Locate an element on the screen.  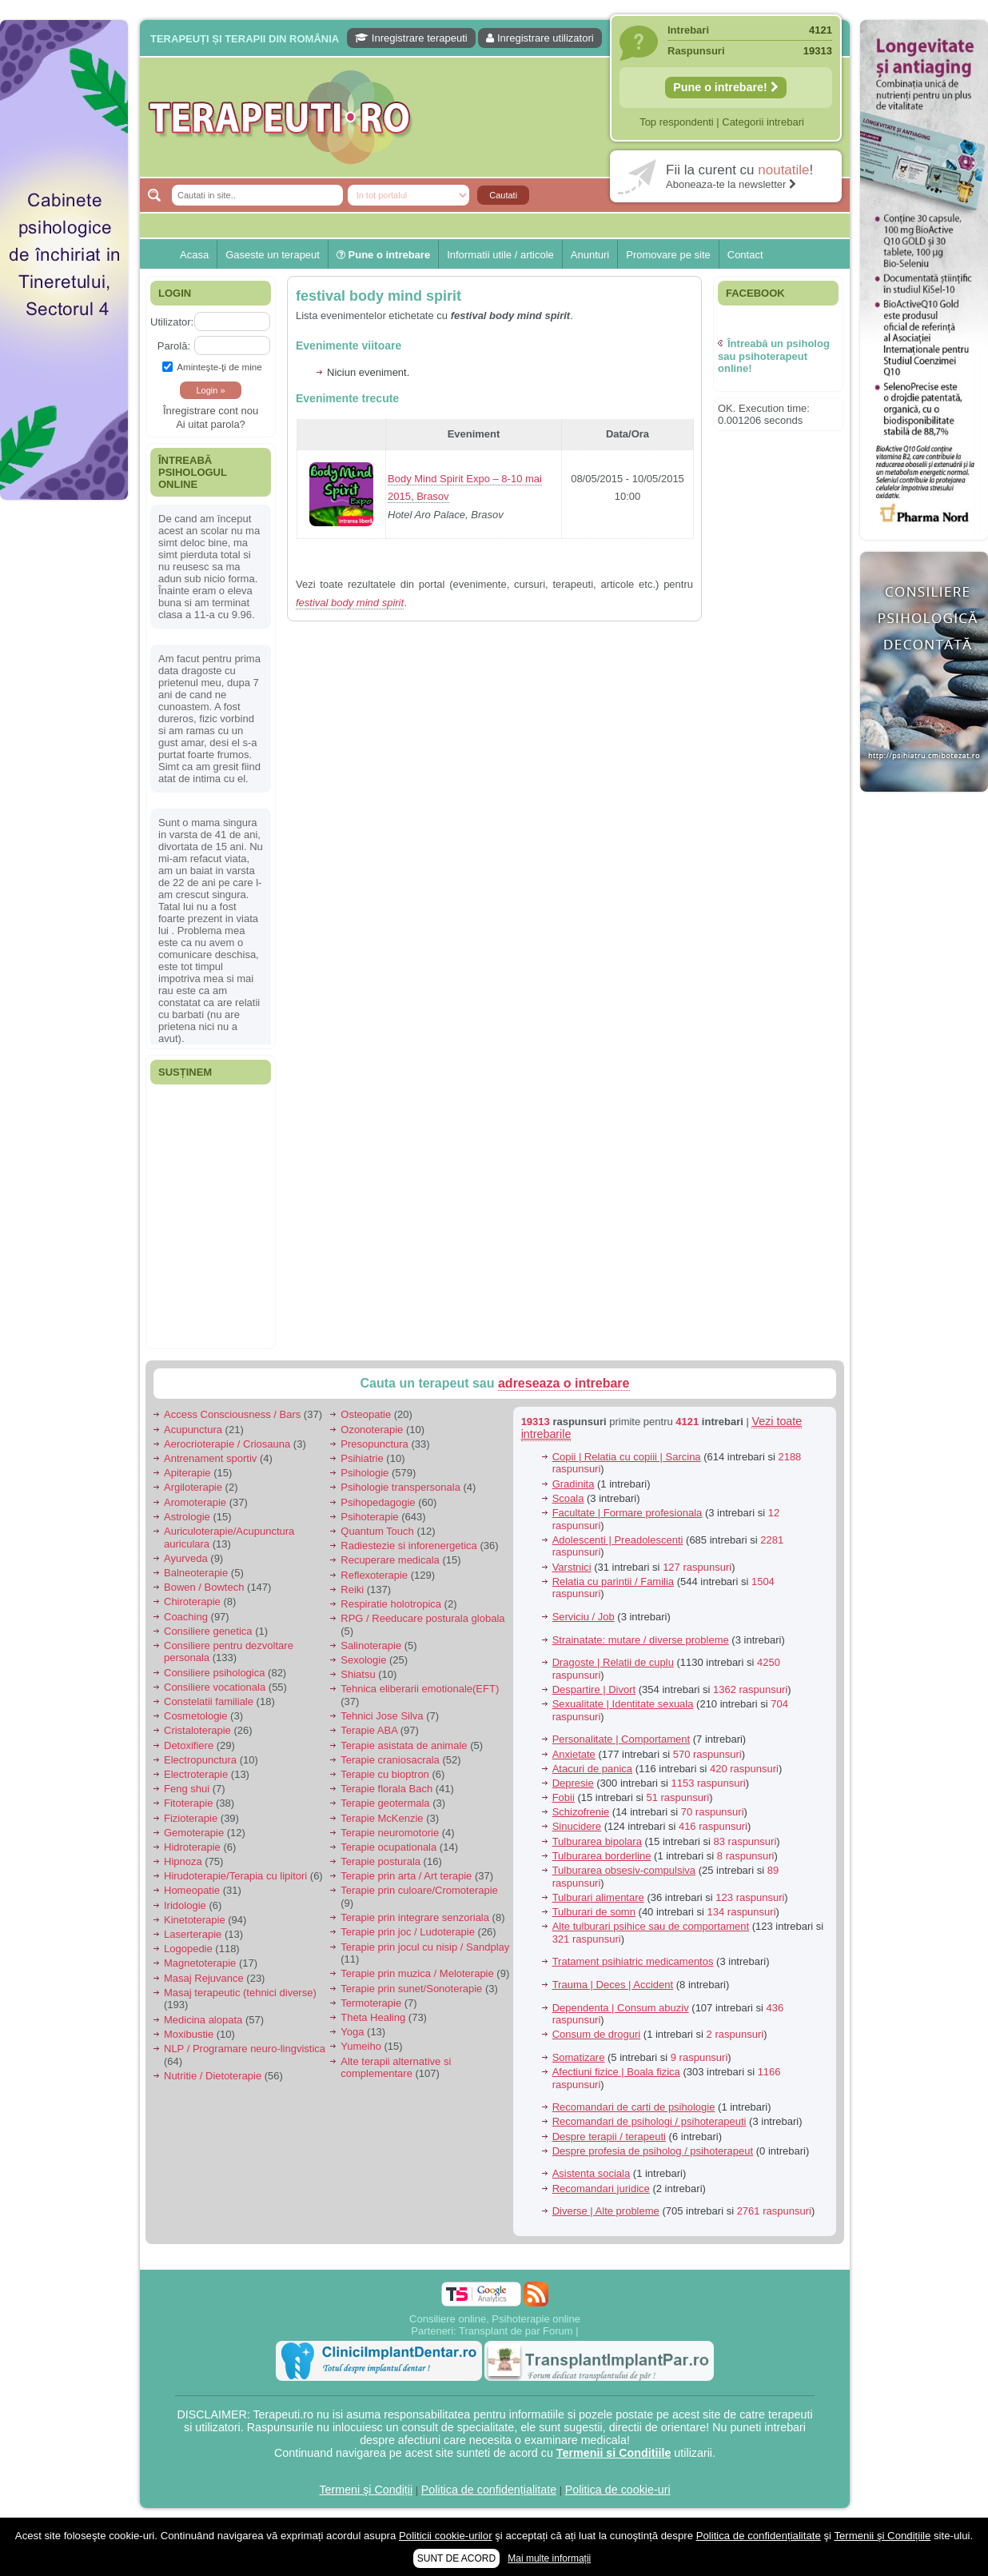
Yoga is located at coordinates (352, 2032).